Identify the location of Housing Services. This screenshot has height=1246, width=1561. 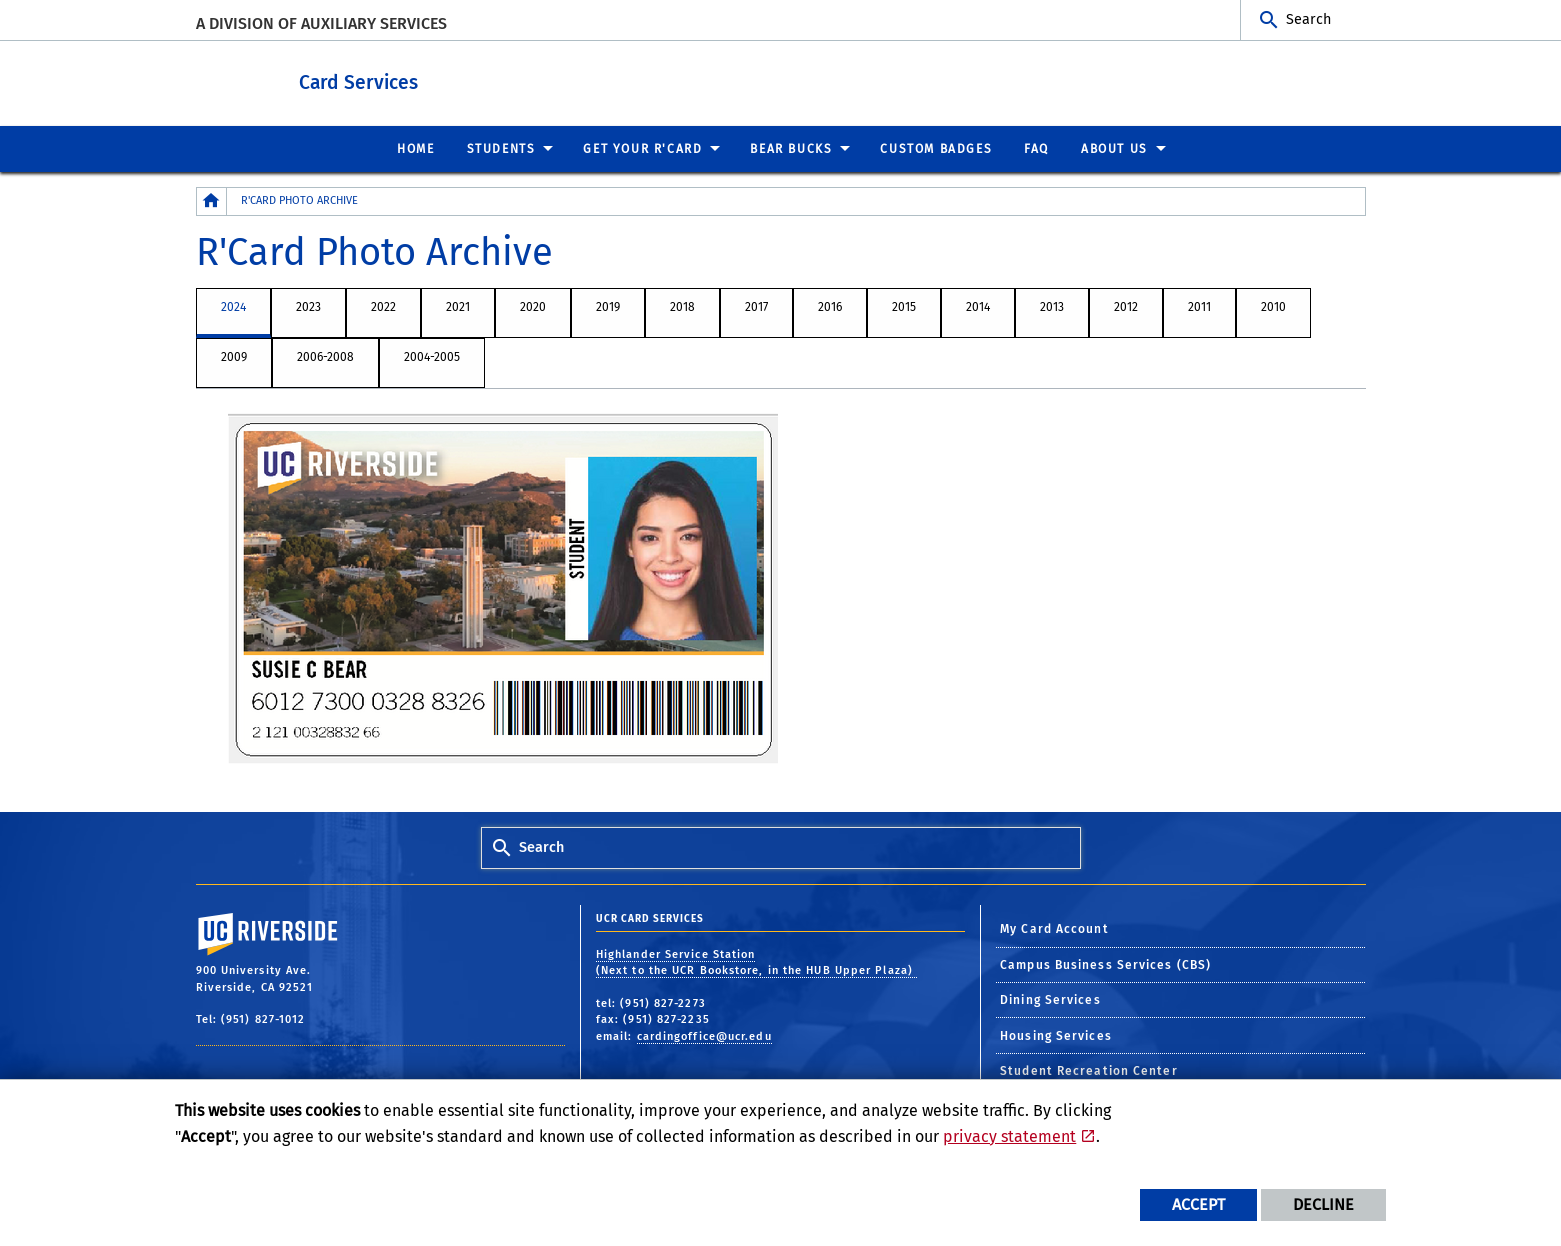
(1056, 1035).